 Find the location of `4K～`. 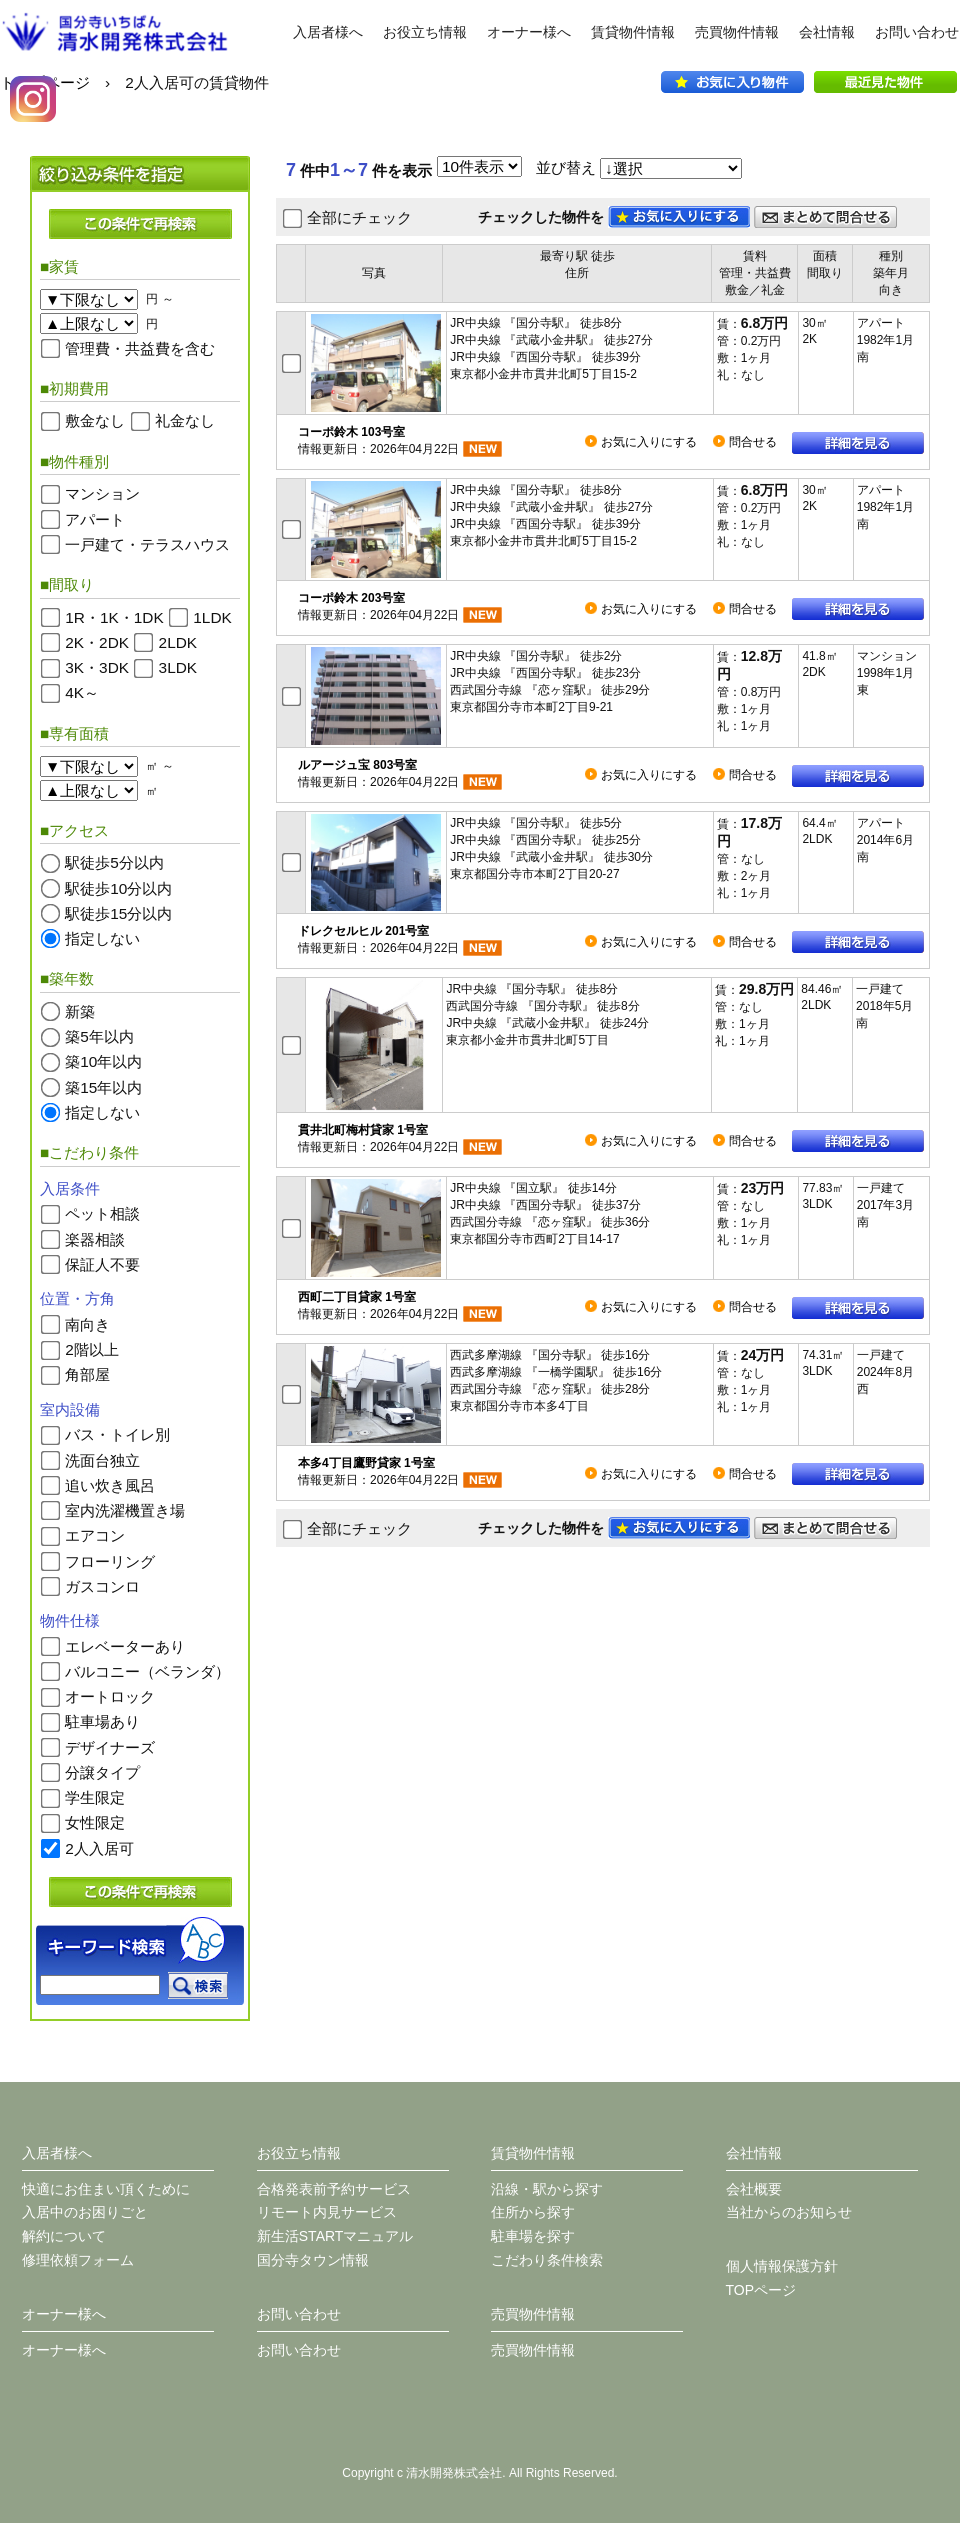

4K～ is located at coordinates (82, 692).